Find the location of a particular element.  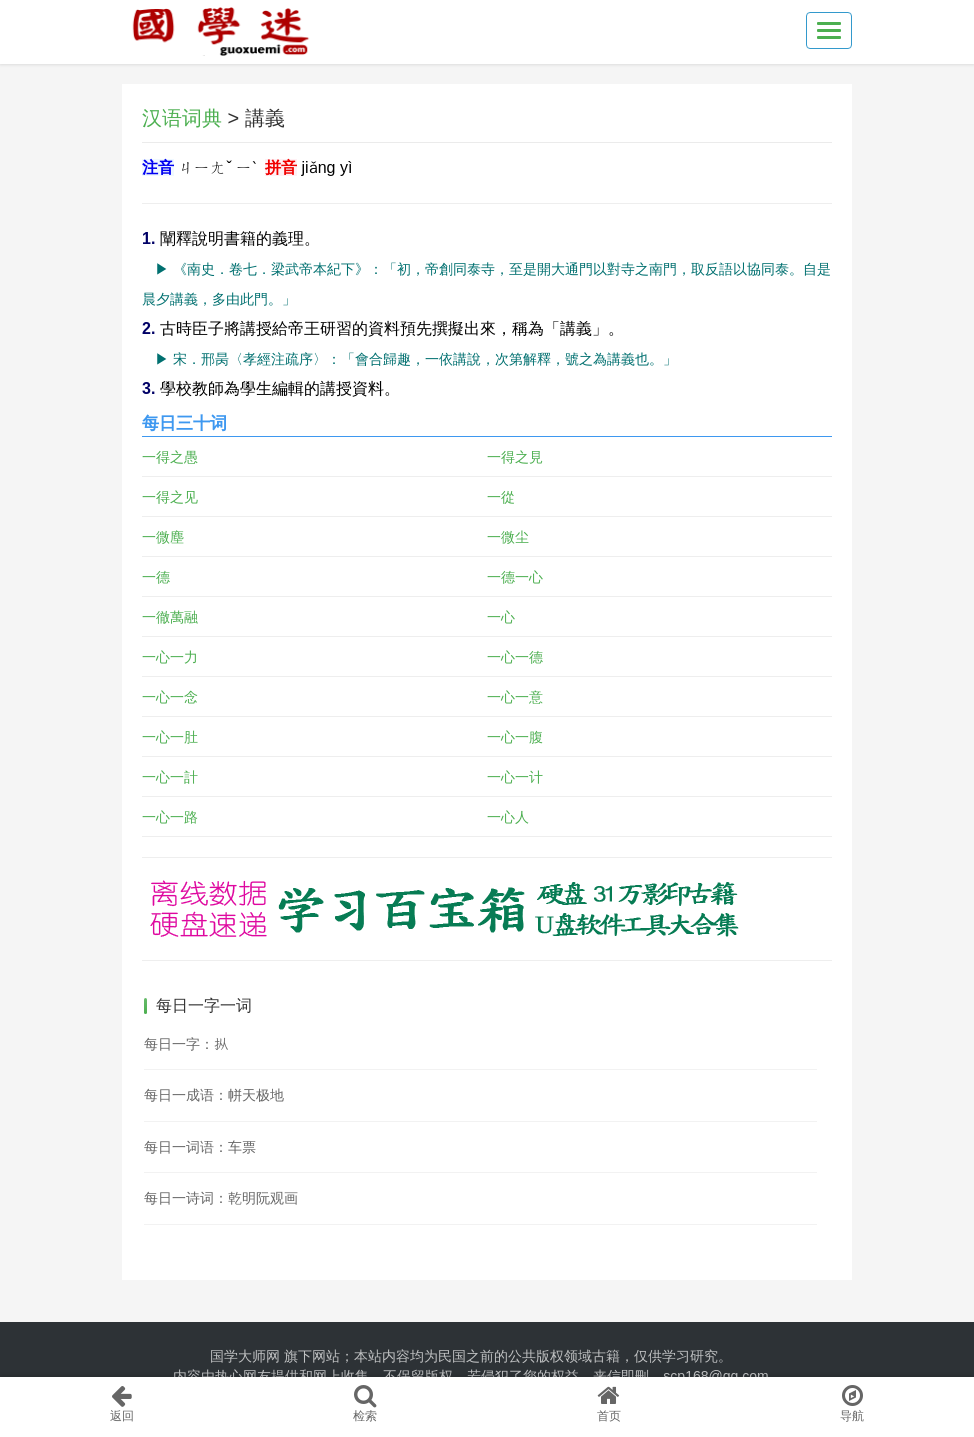

一得之見 is located at coordinates (515, 457).